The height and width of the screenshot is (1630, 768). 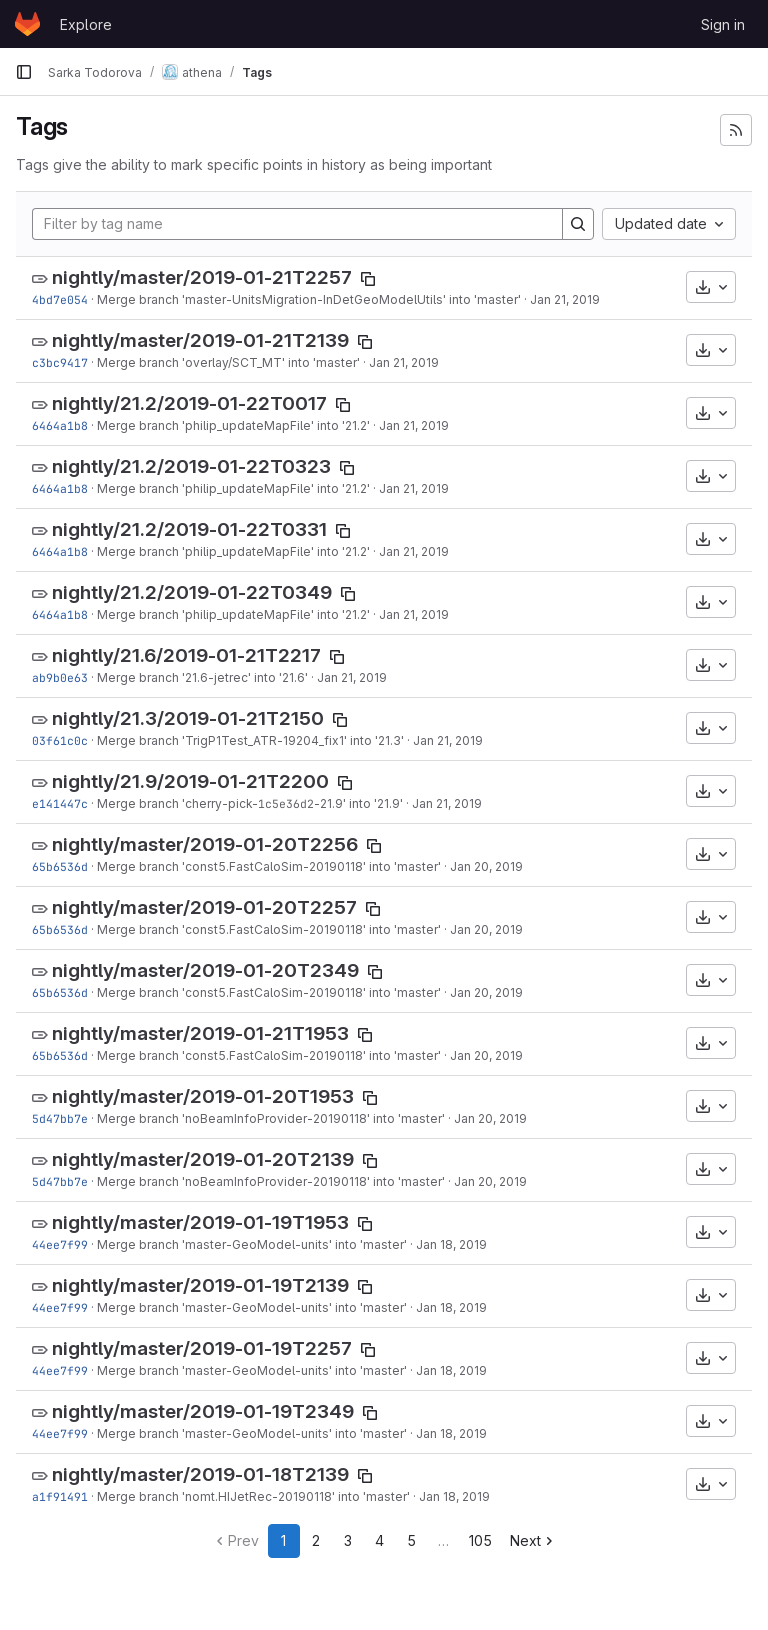 What do you see at coordinates (448, 740) in the screenshot?
I see `Jan 21, 2019 [Jan 21, 2019 10:42am]` at bounding box center [448, 740].